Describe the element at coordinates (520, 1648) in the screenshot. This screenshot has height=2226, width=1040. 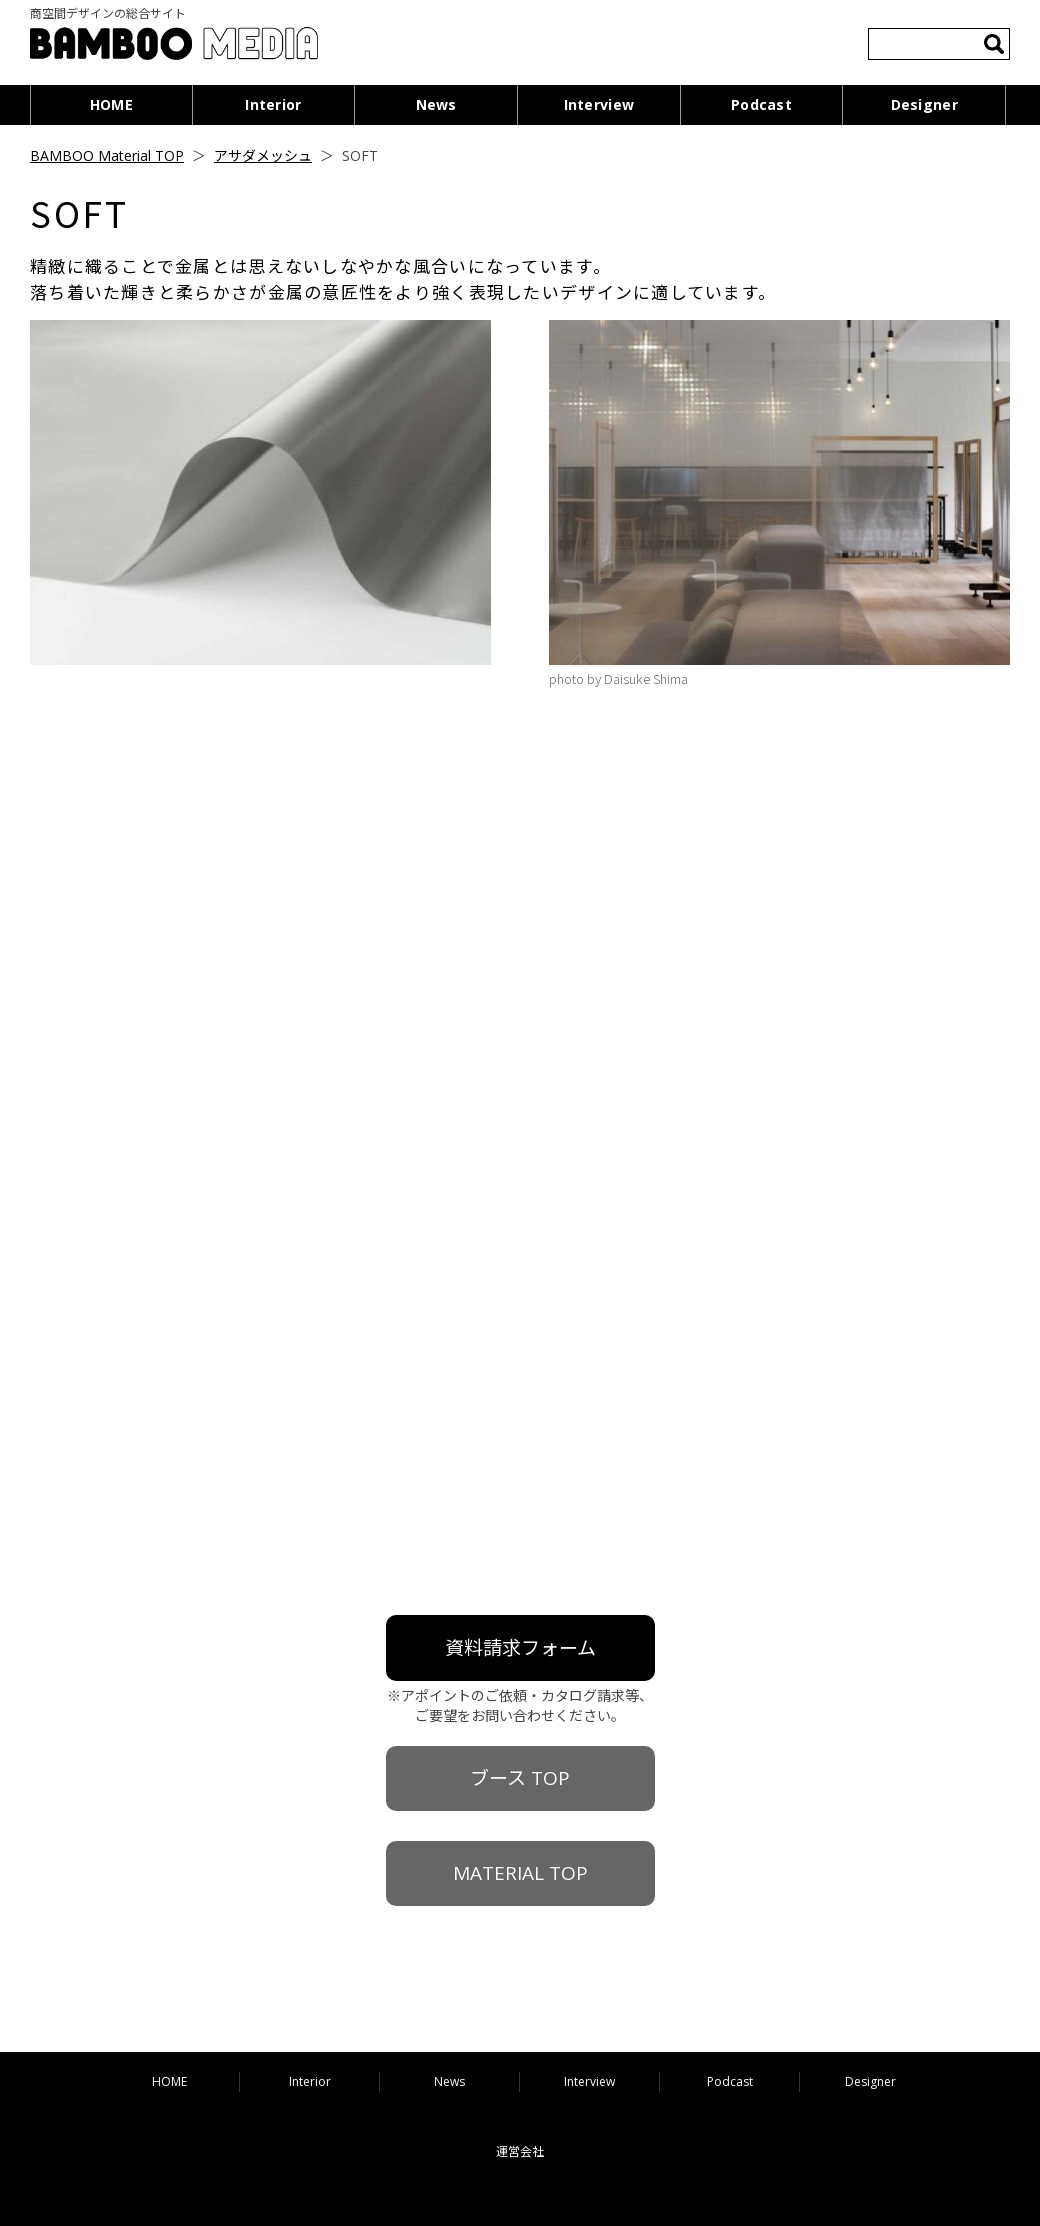
I see `資料請求フォーム` at that location.